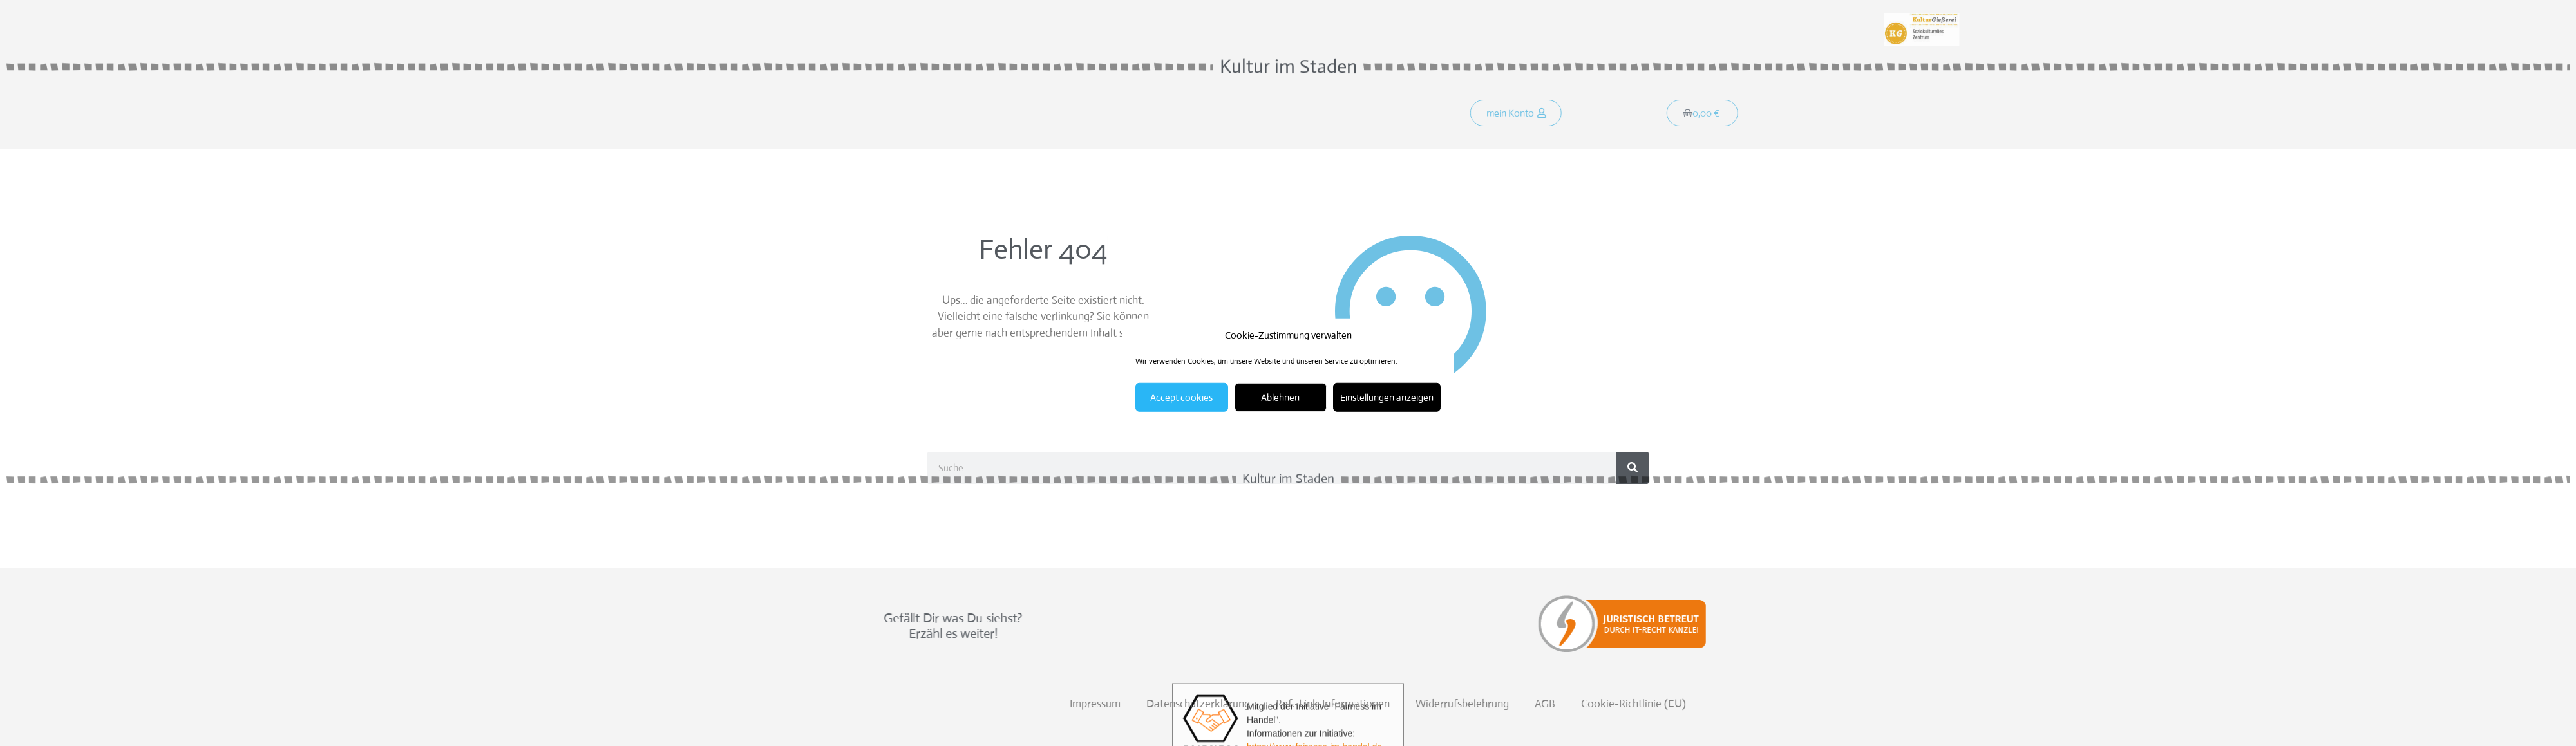  Describe the element at coordinates (1532, 115) in the screenshot. I see `[button]` at that location.